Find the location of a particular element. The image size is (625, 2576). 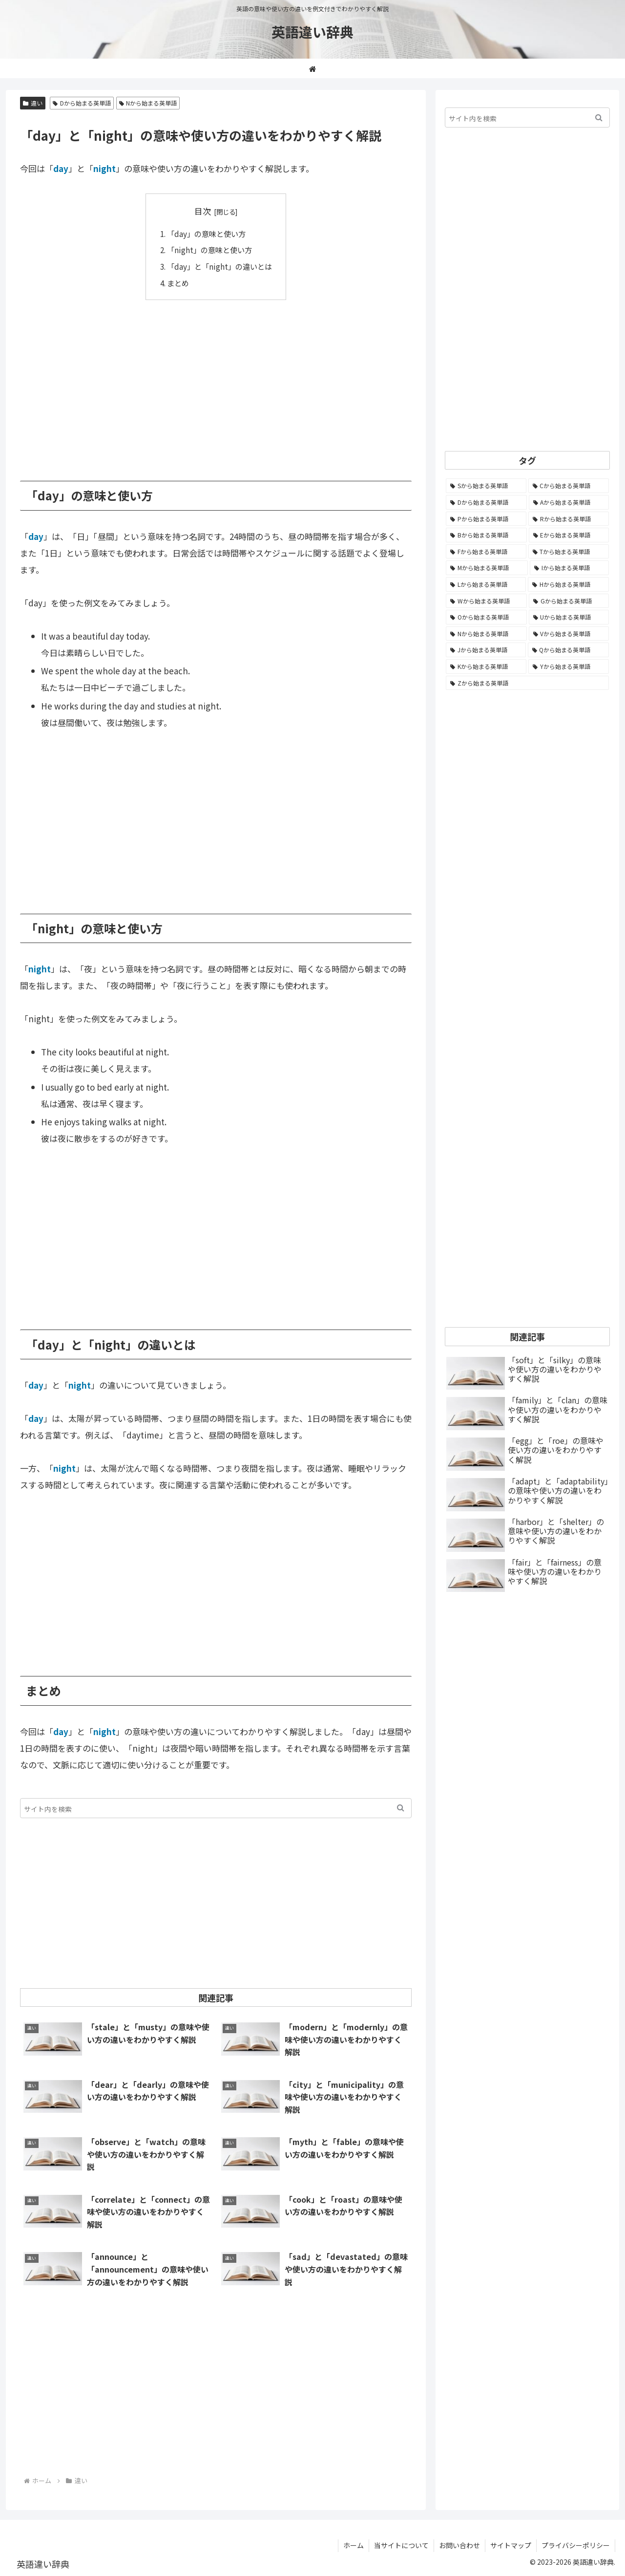

[Advertisement] is located at coordinates (216, 383).